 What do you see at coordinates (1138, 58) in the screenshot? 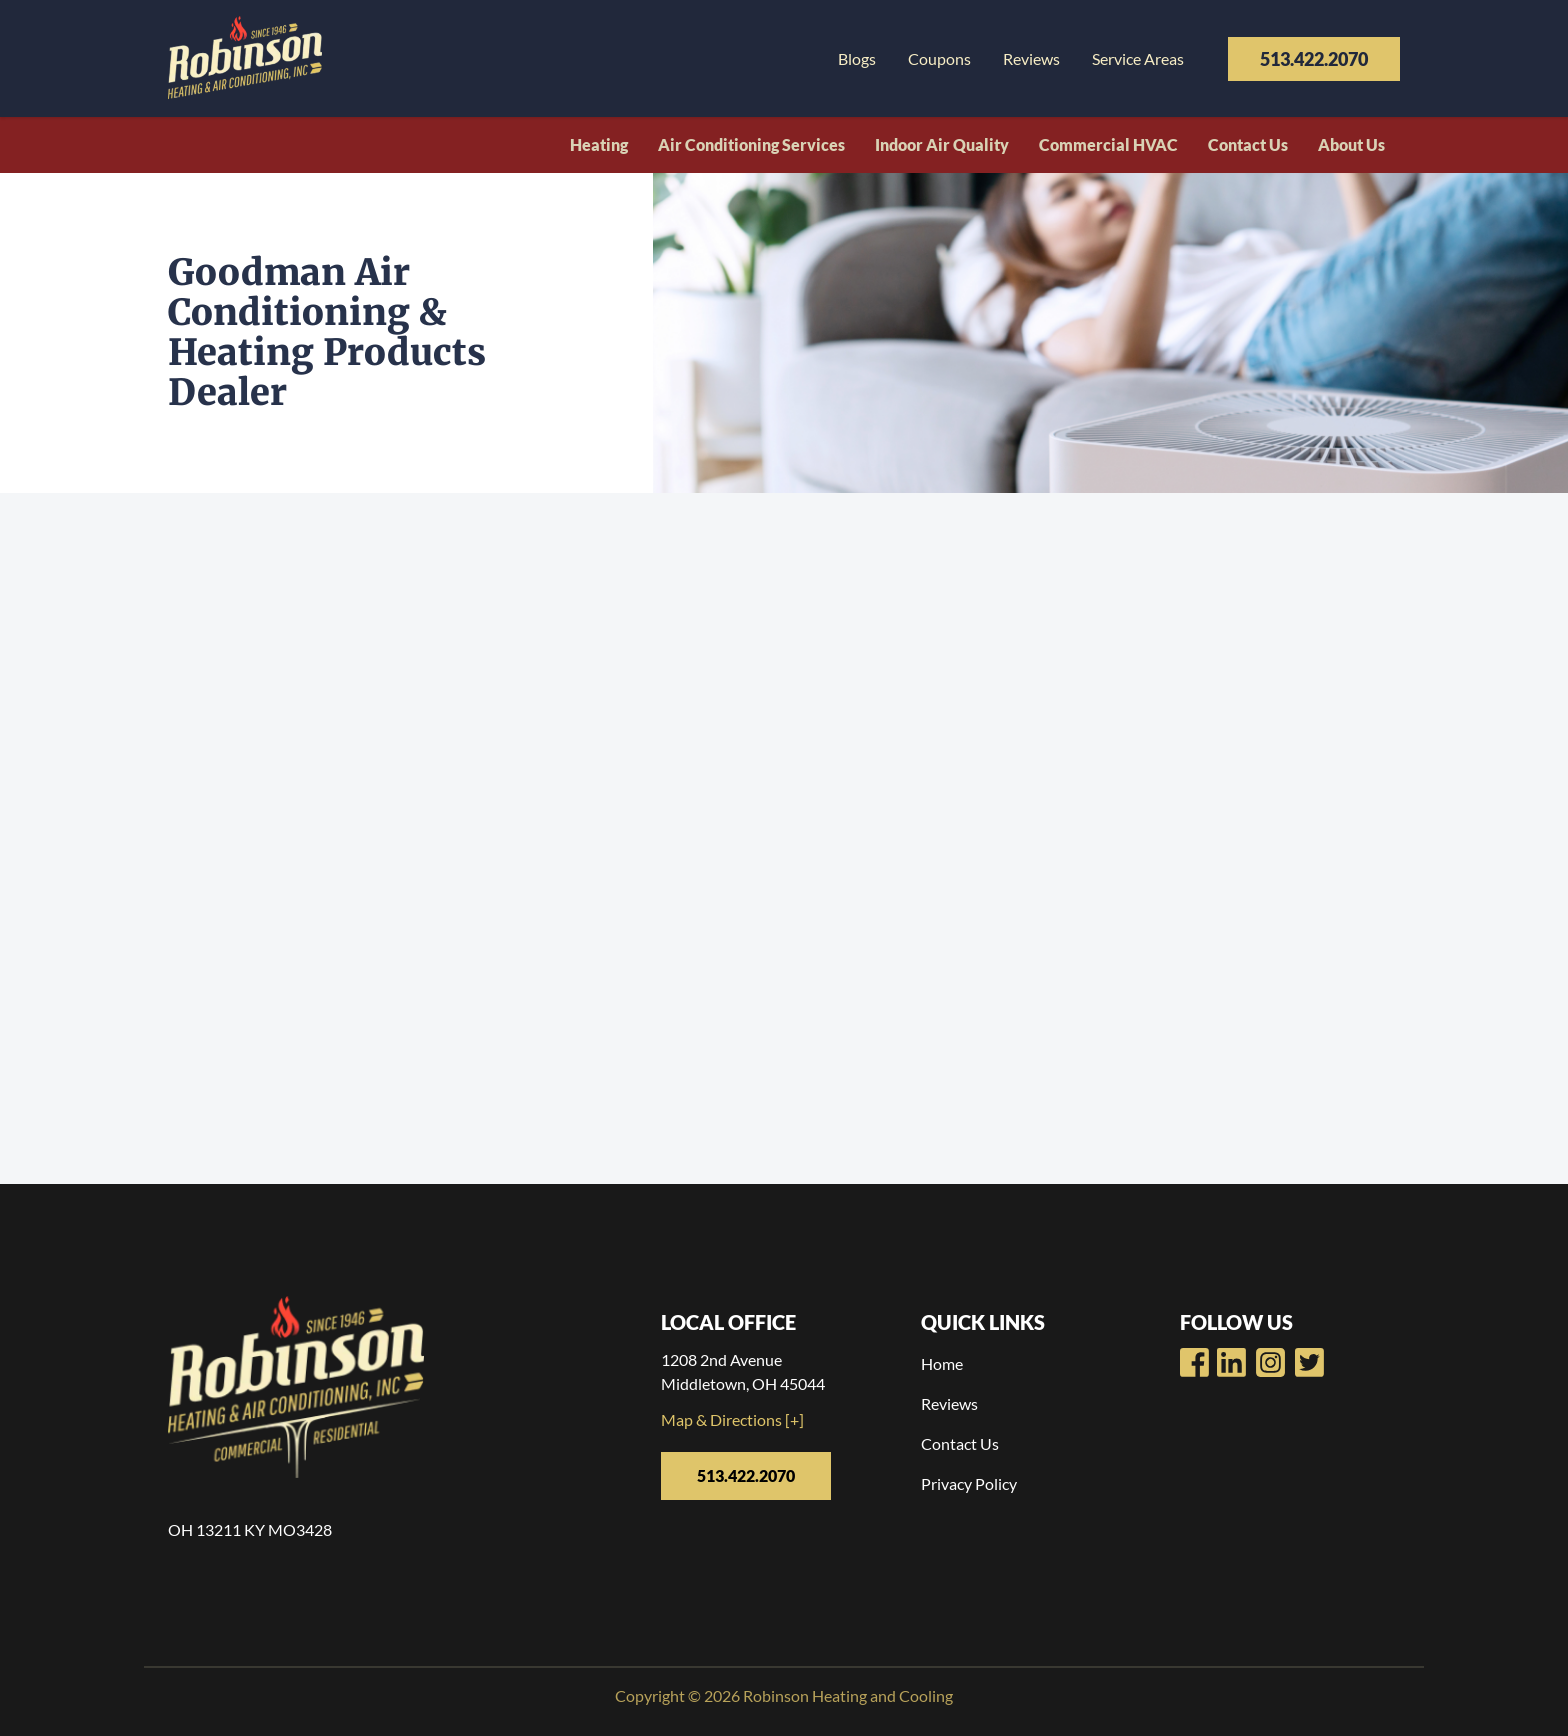
I see `Service Areas` at bounding box center [1138, 58].